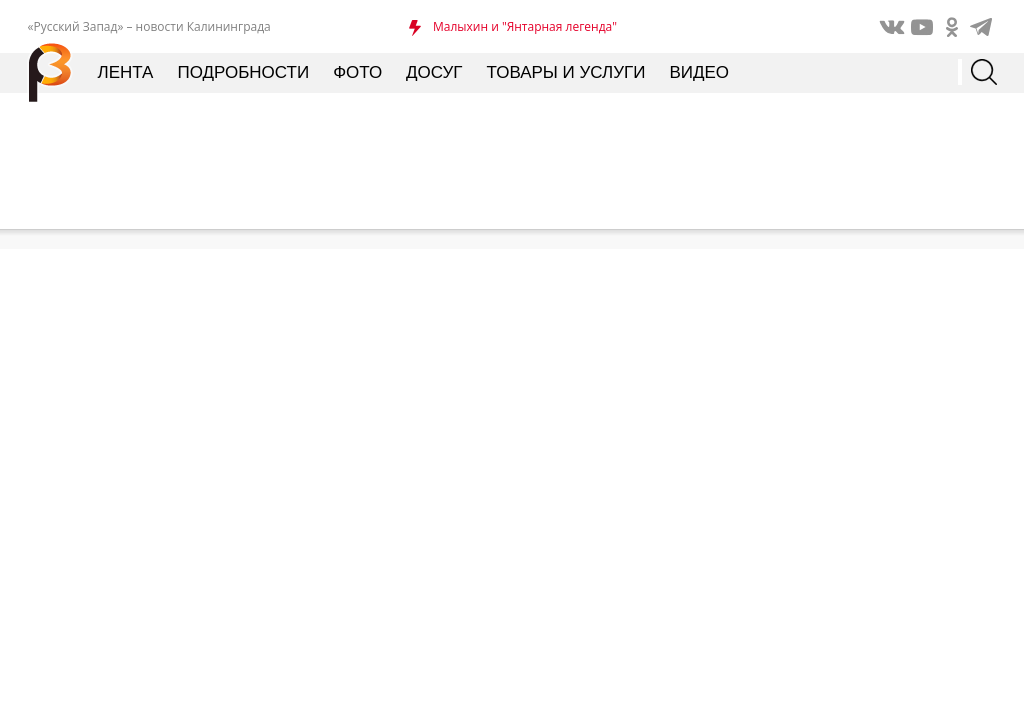 This screenshot has height=720, width=1024. What do you see at coordinates (566, 72) in the screenshot?
I see `Товары и услуги` at bounding box center [566, 72].